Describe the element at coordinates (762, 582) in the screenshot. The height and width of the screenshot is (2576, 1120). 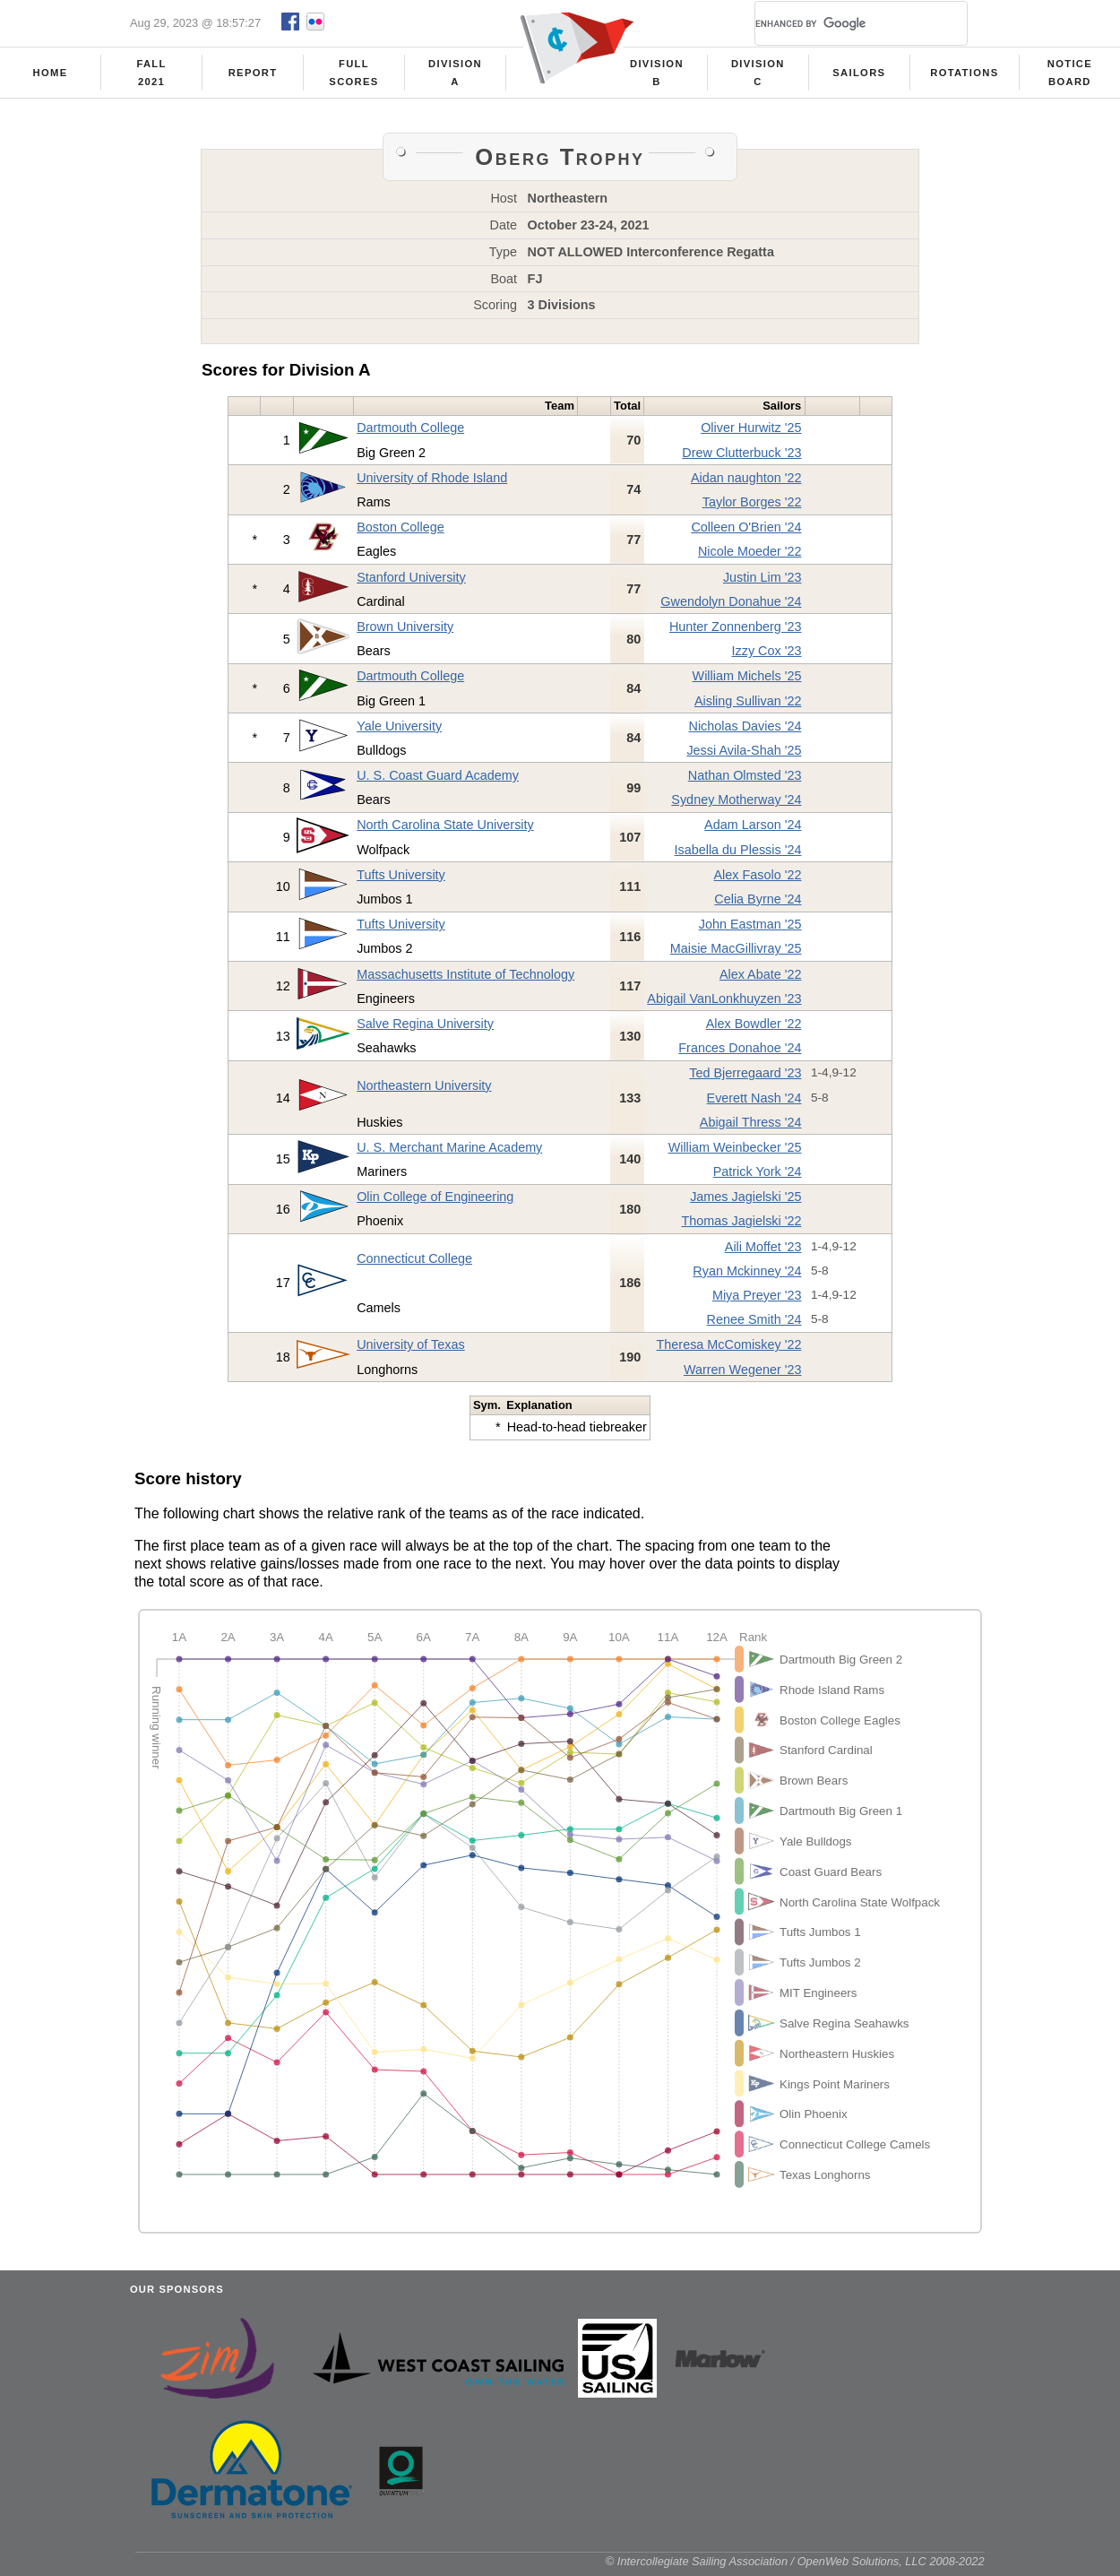
I see `Justin Lim '23` at that location.